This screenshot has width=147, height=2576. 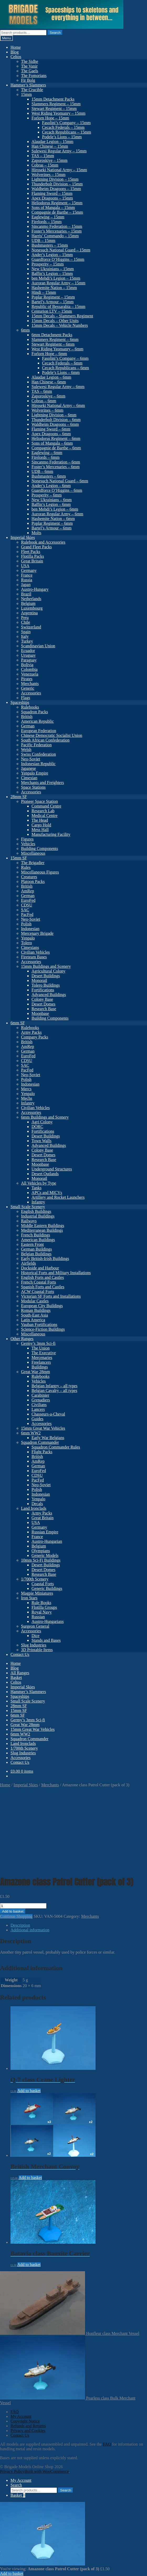 What do you see at coordinates (30, 551) in the screenshot?
I see `Fleet Packs` at bounding box center [30, 551].